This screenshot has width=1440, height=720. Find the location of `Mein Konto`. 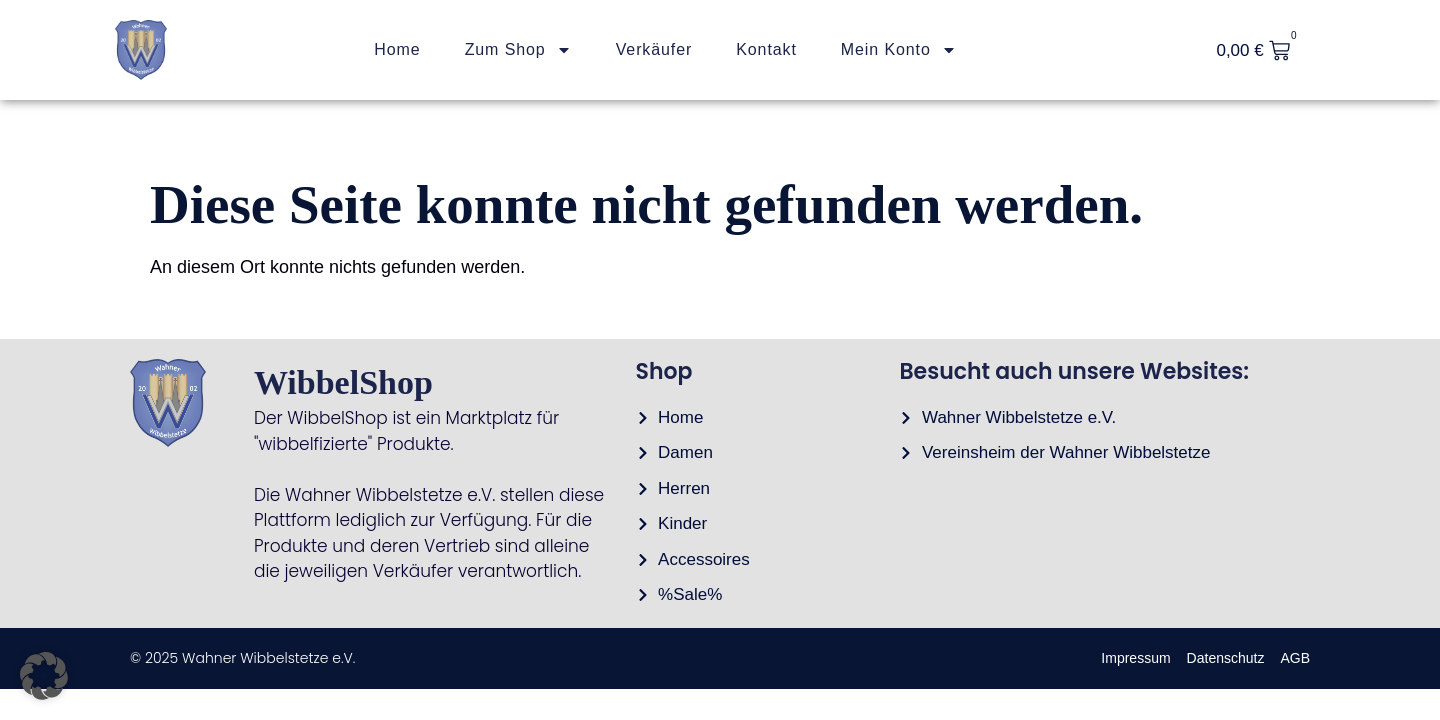

Mein Konto is located at coordinates (899, 50).